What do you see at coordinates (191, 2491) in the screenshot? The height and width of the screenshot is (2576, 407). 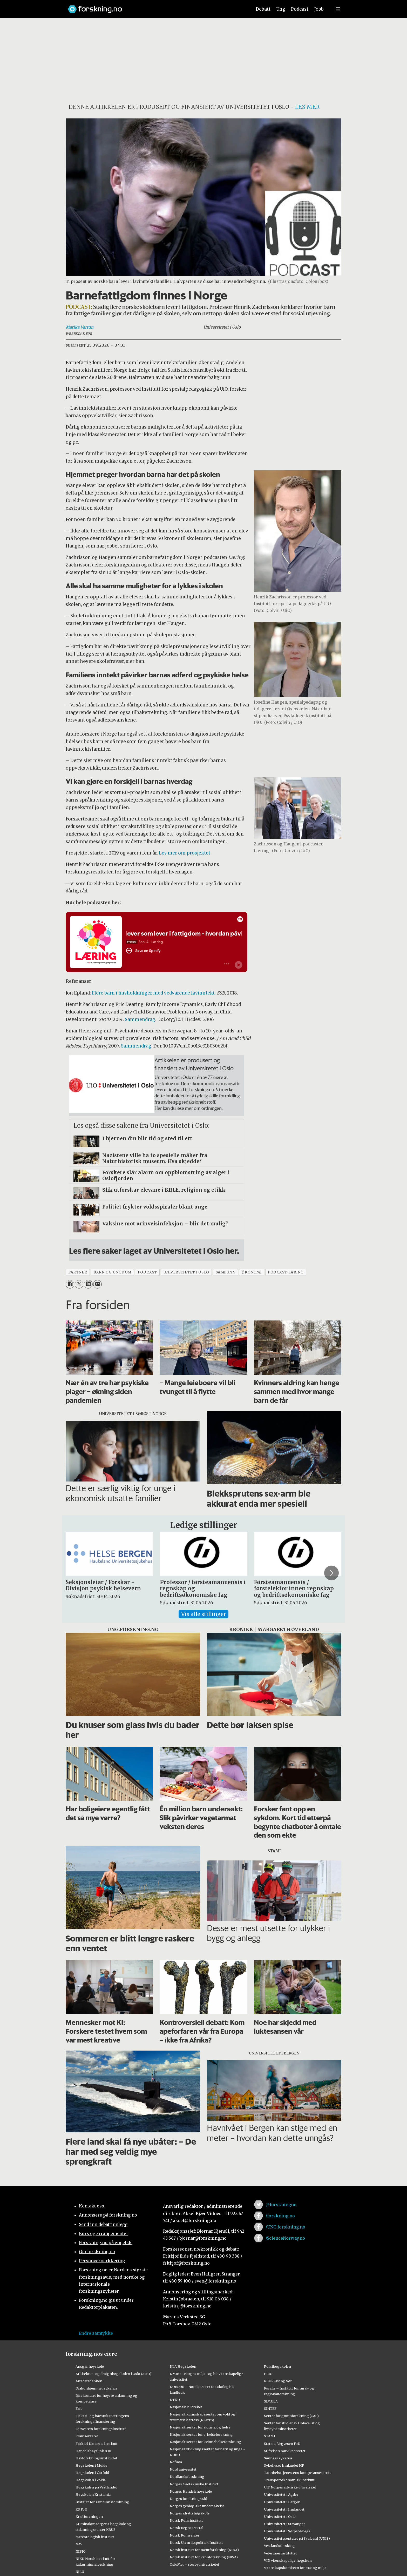 I see `Norges Handelshøyskole` at bounding box center [191, 2491].